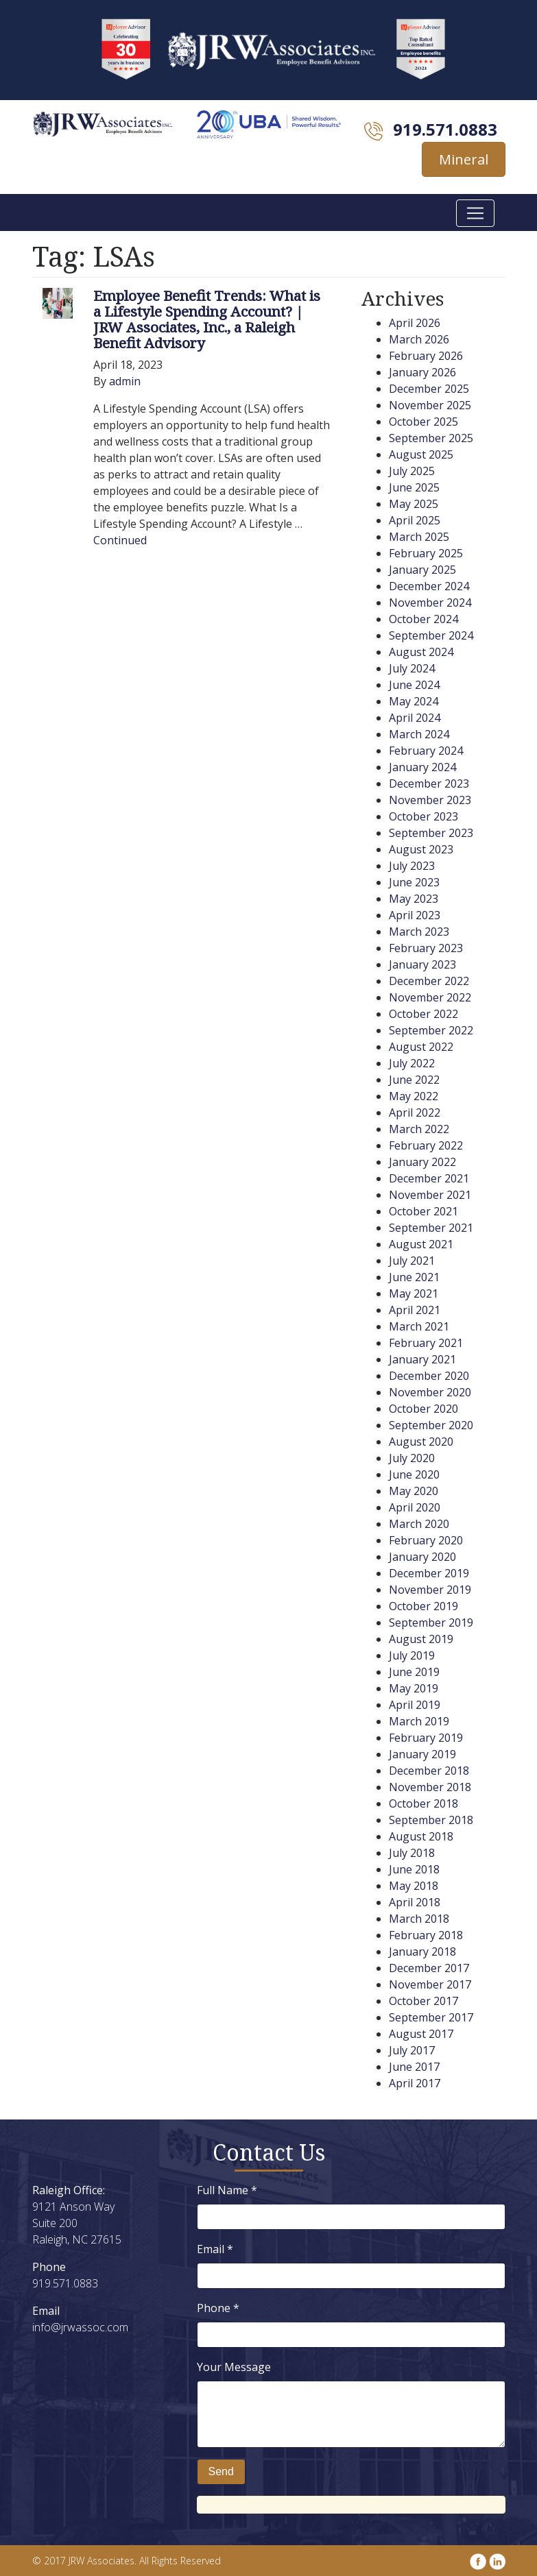  Describe the element at coordinates (419, 1918) in the screenshot. I see `March 2018` at that location.